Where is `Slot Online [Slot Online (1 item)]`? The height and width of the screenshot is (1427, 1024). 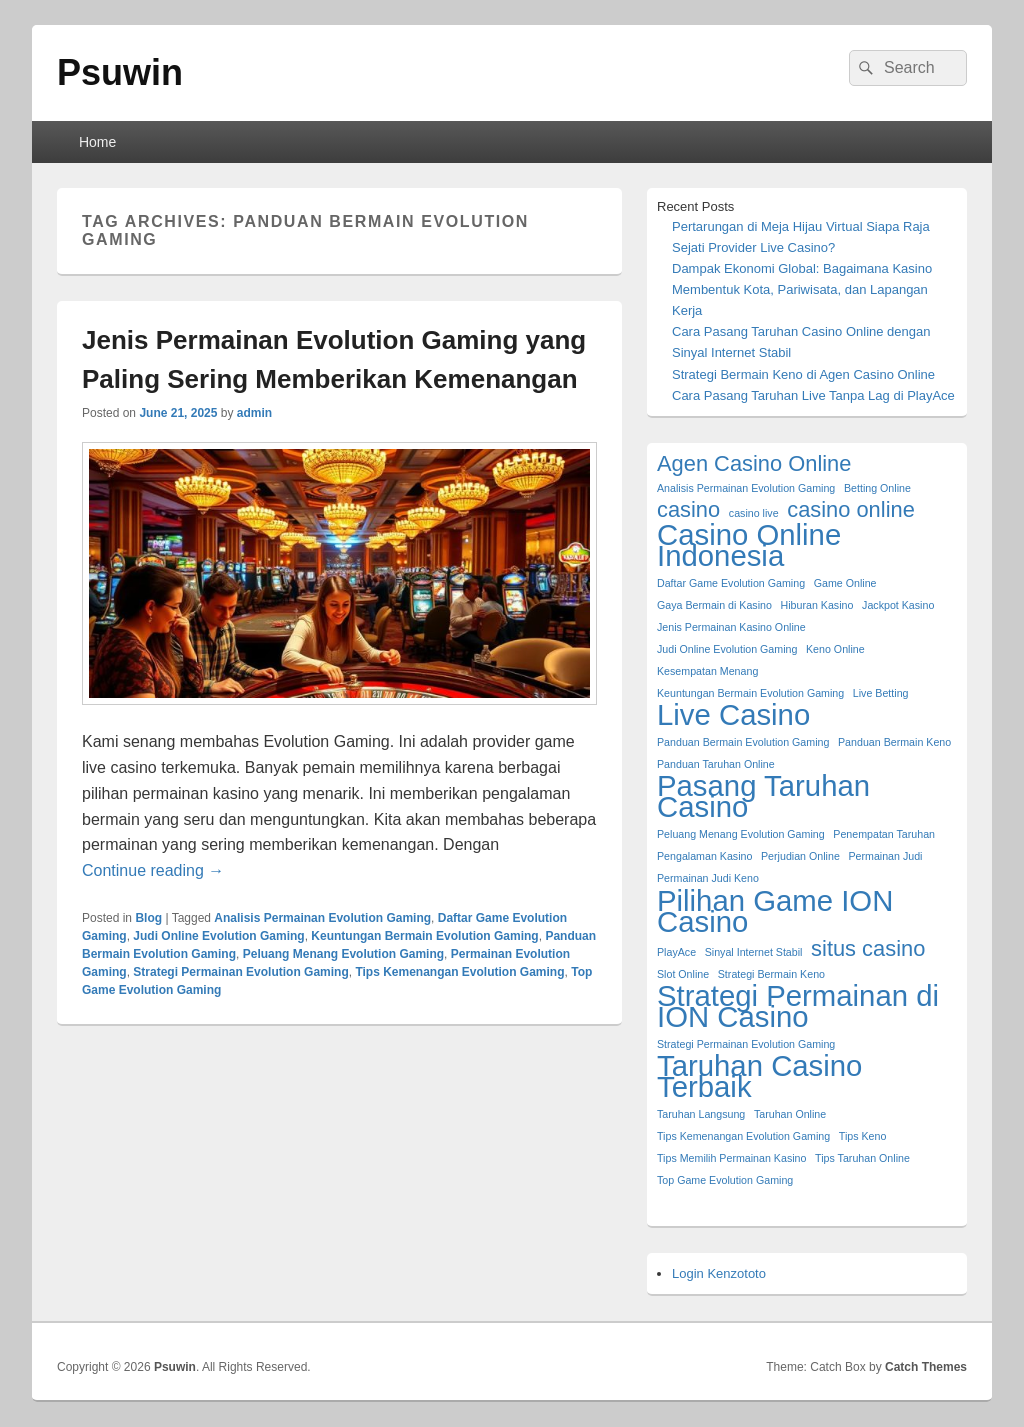 Slot Online [Slot Online (1 item)] is located at coordinates (683, 974).